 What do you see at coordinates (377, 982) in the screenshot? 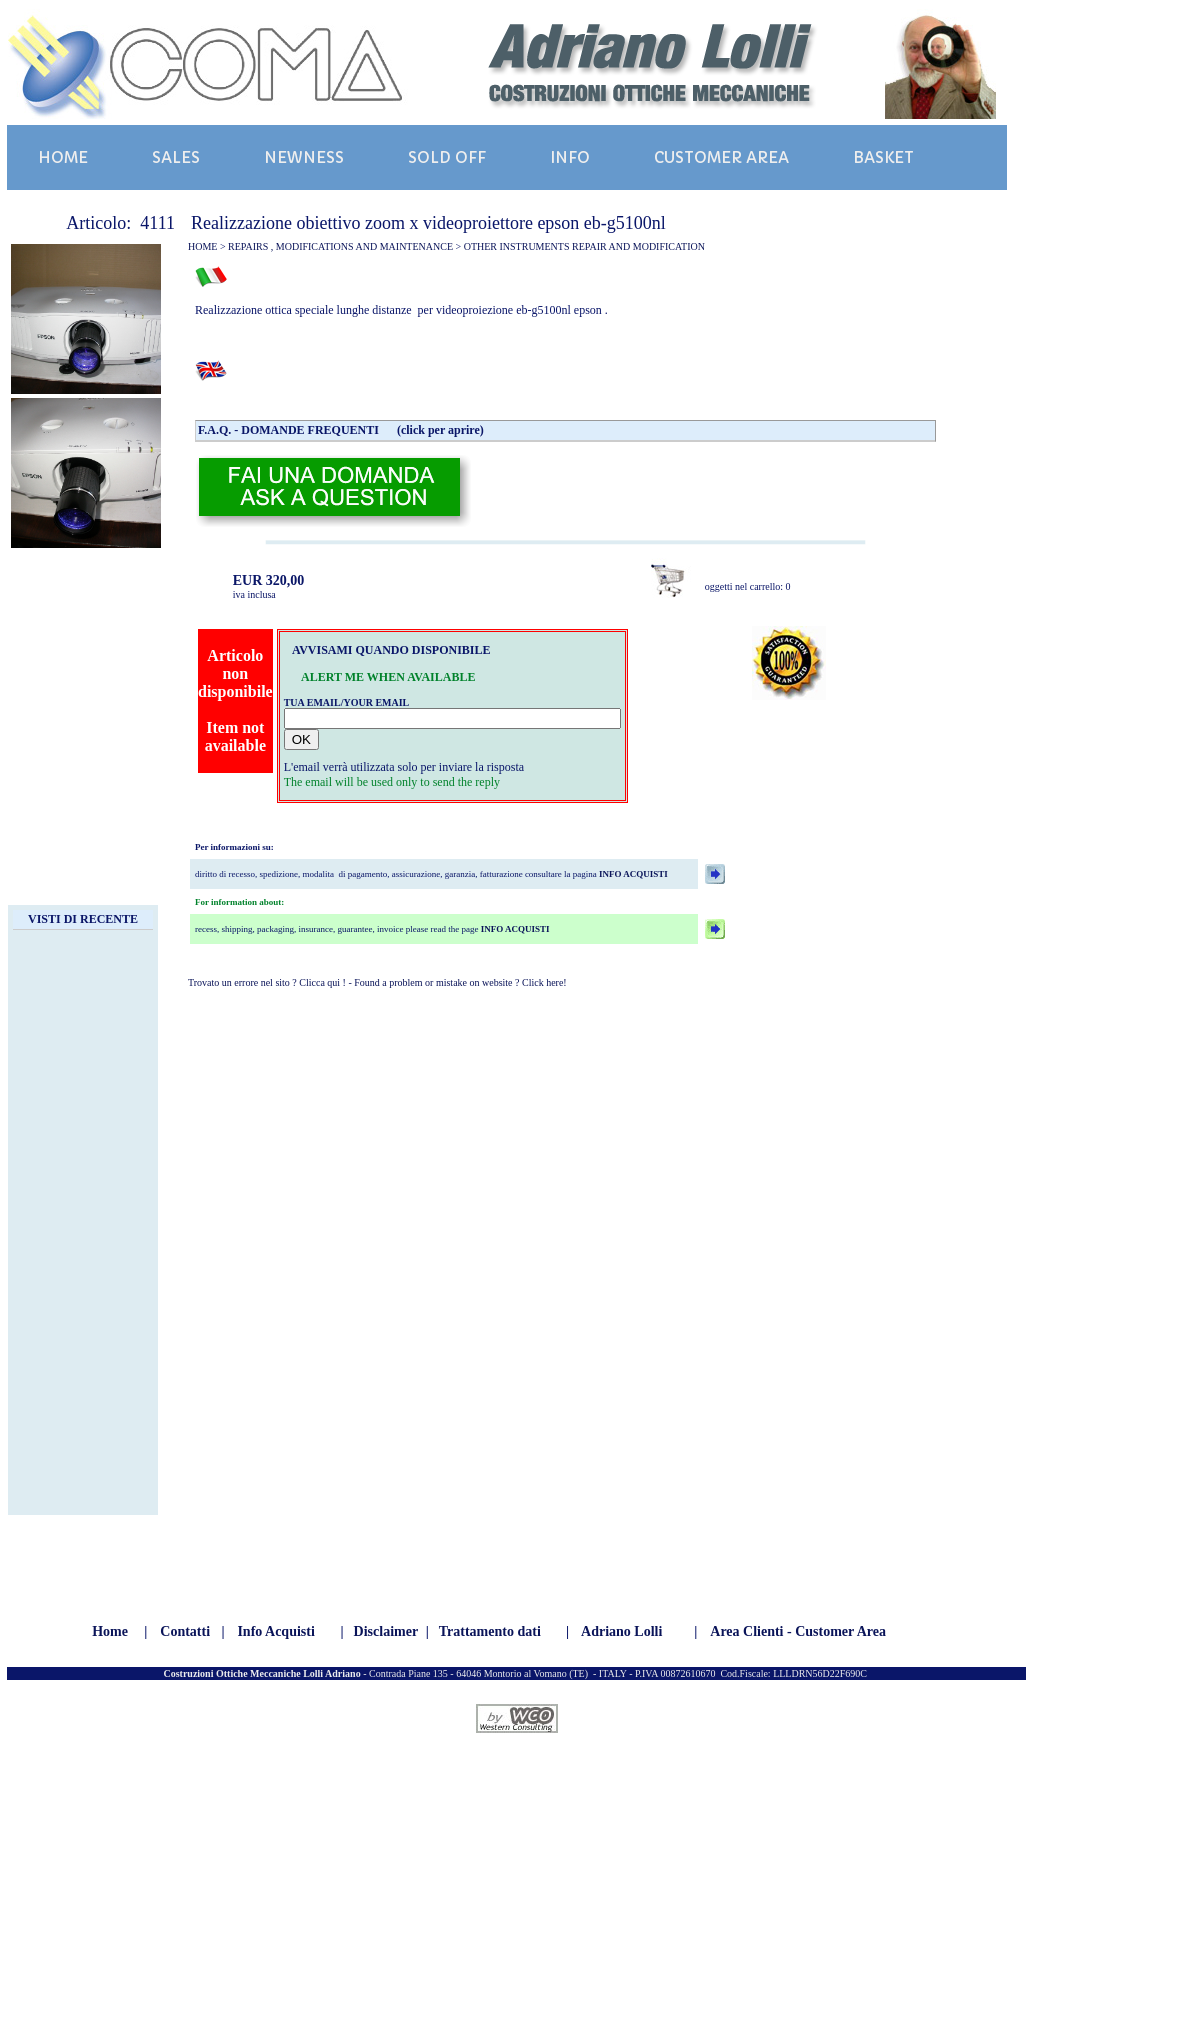
I see `Trovato un errore nel sito ? Clicca qui ! - Found a problem or mistake on website ? Click here!` at bounding box center [377, 982].